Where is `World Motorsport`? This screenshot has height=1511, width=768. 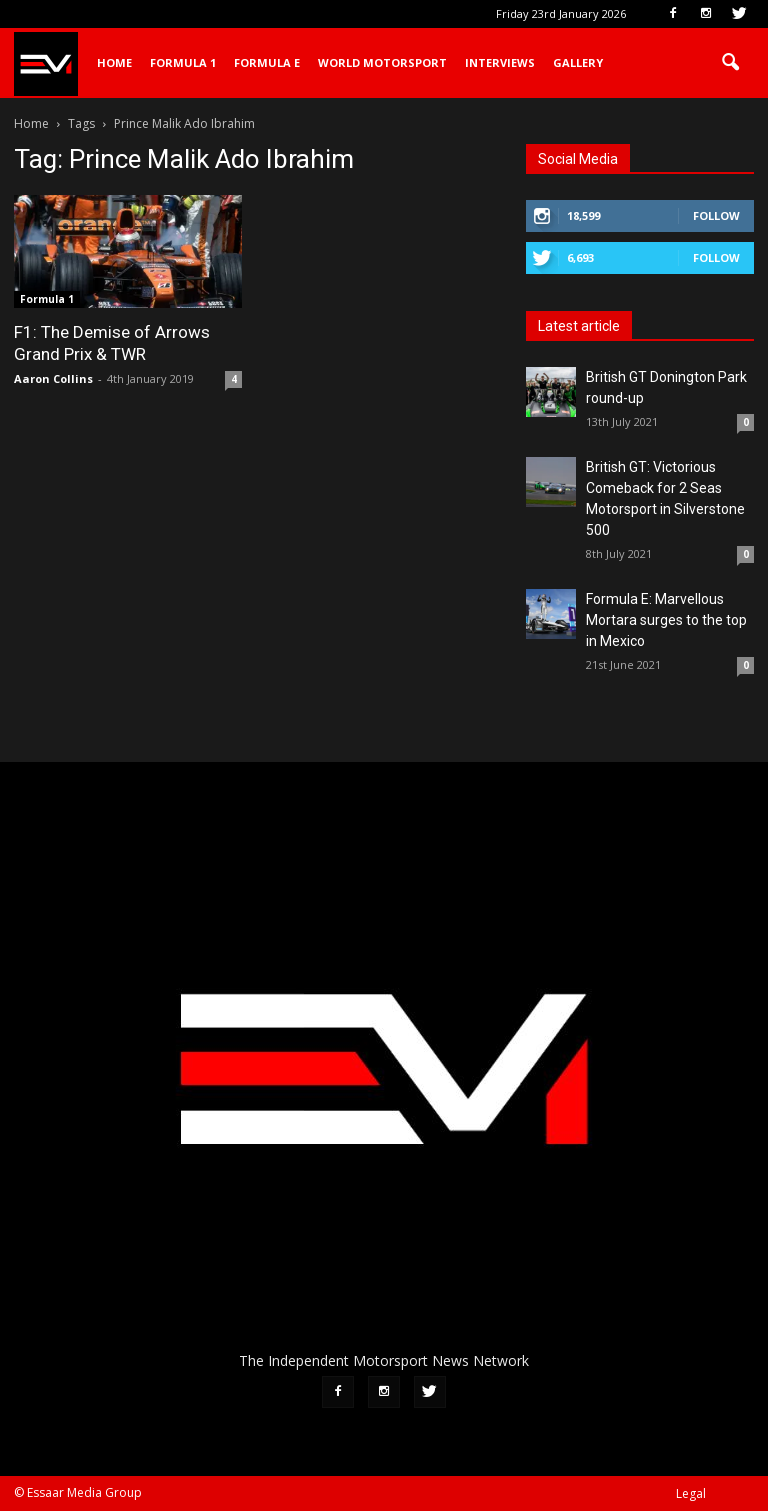
World Motorsport is located at coordinates (382, 62).